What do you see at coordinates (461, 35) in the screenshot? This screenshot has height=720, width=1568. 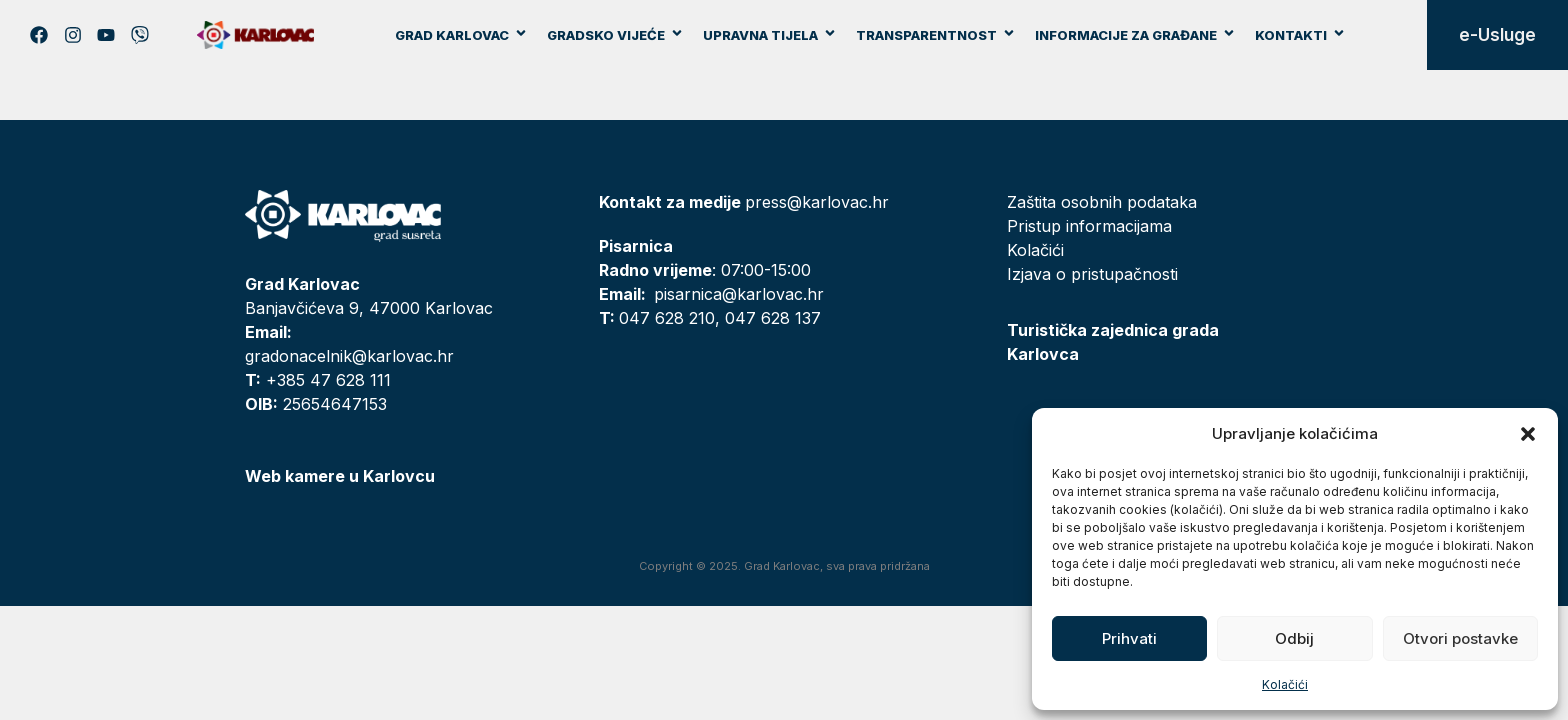 I see `Grad Karlovac` at bounding box center [461, 35].